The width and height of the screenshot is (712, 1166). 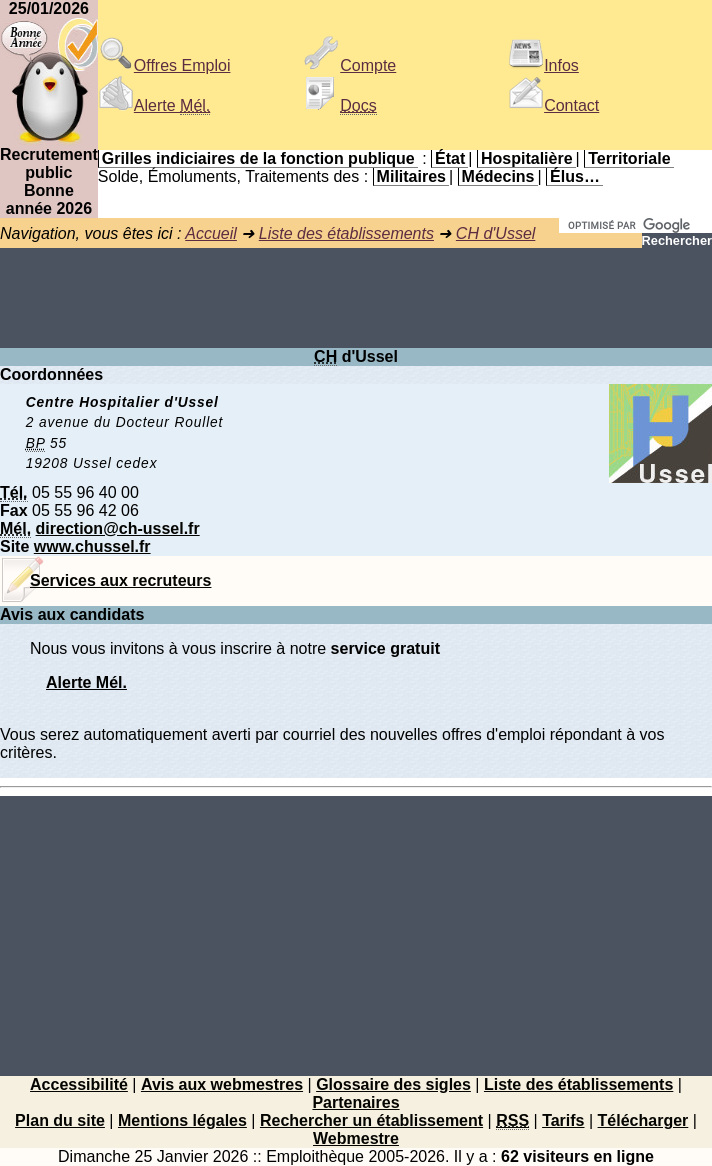 I want to click on Plan du site, so click(x=60, y=1120).